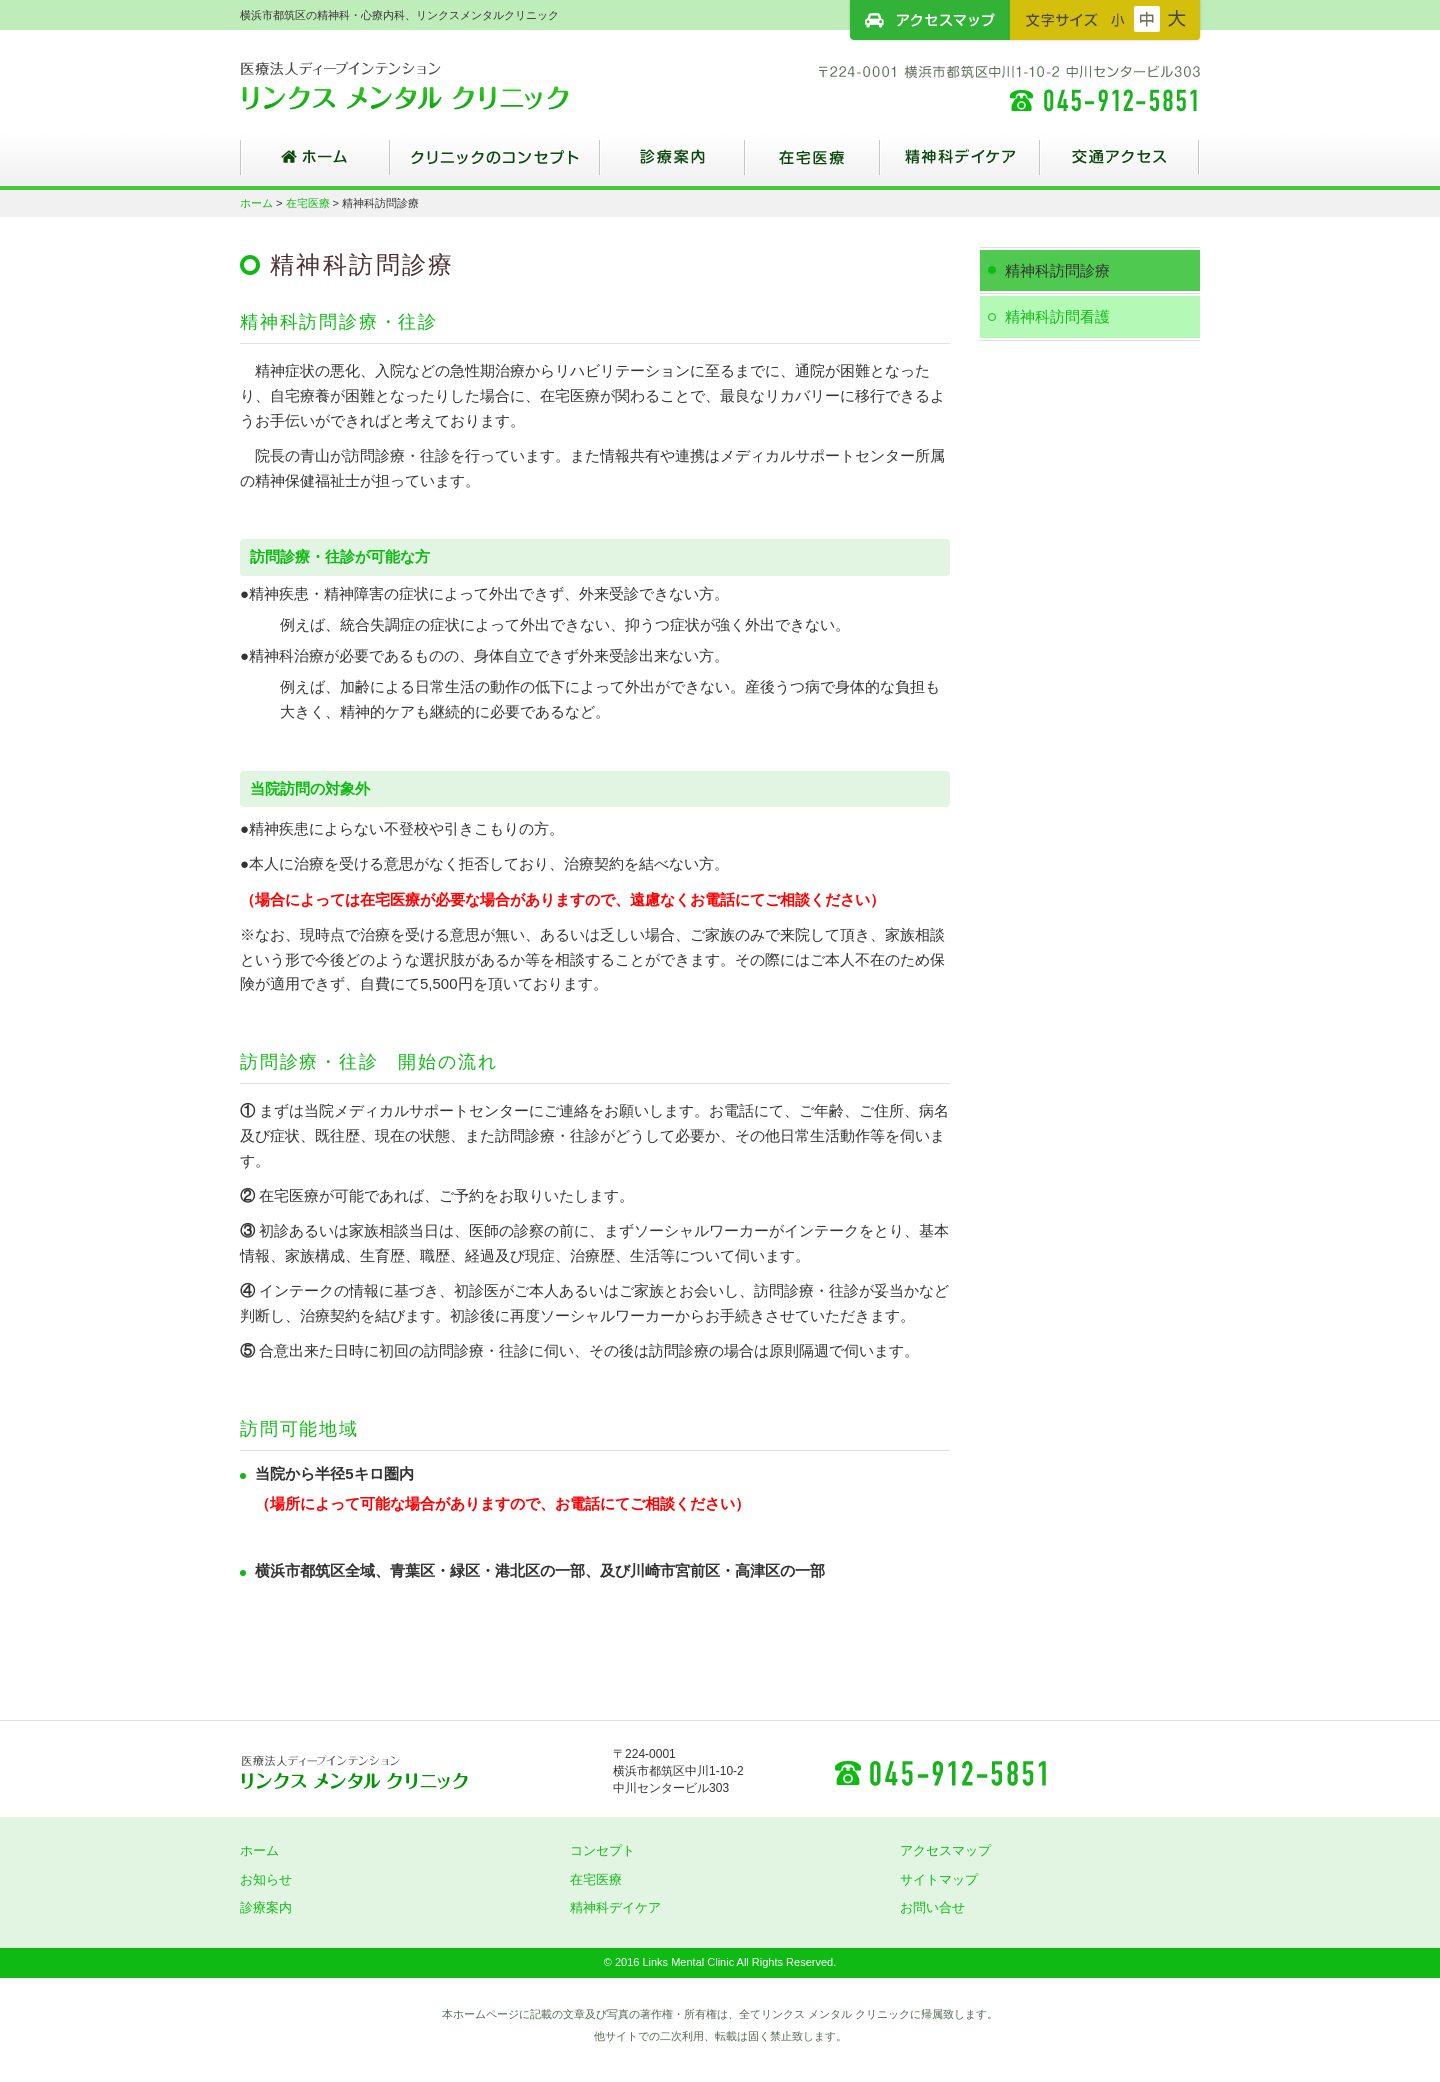 The image size is (1440, 2082). Describe the element at coordinates (672, 165) in the screenshot. I see `診療案内` at that location.